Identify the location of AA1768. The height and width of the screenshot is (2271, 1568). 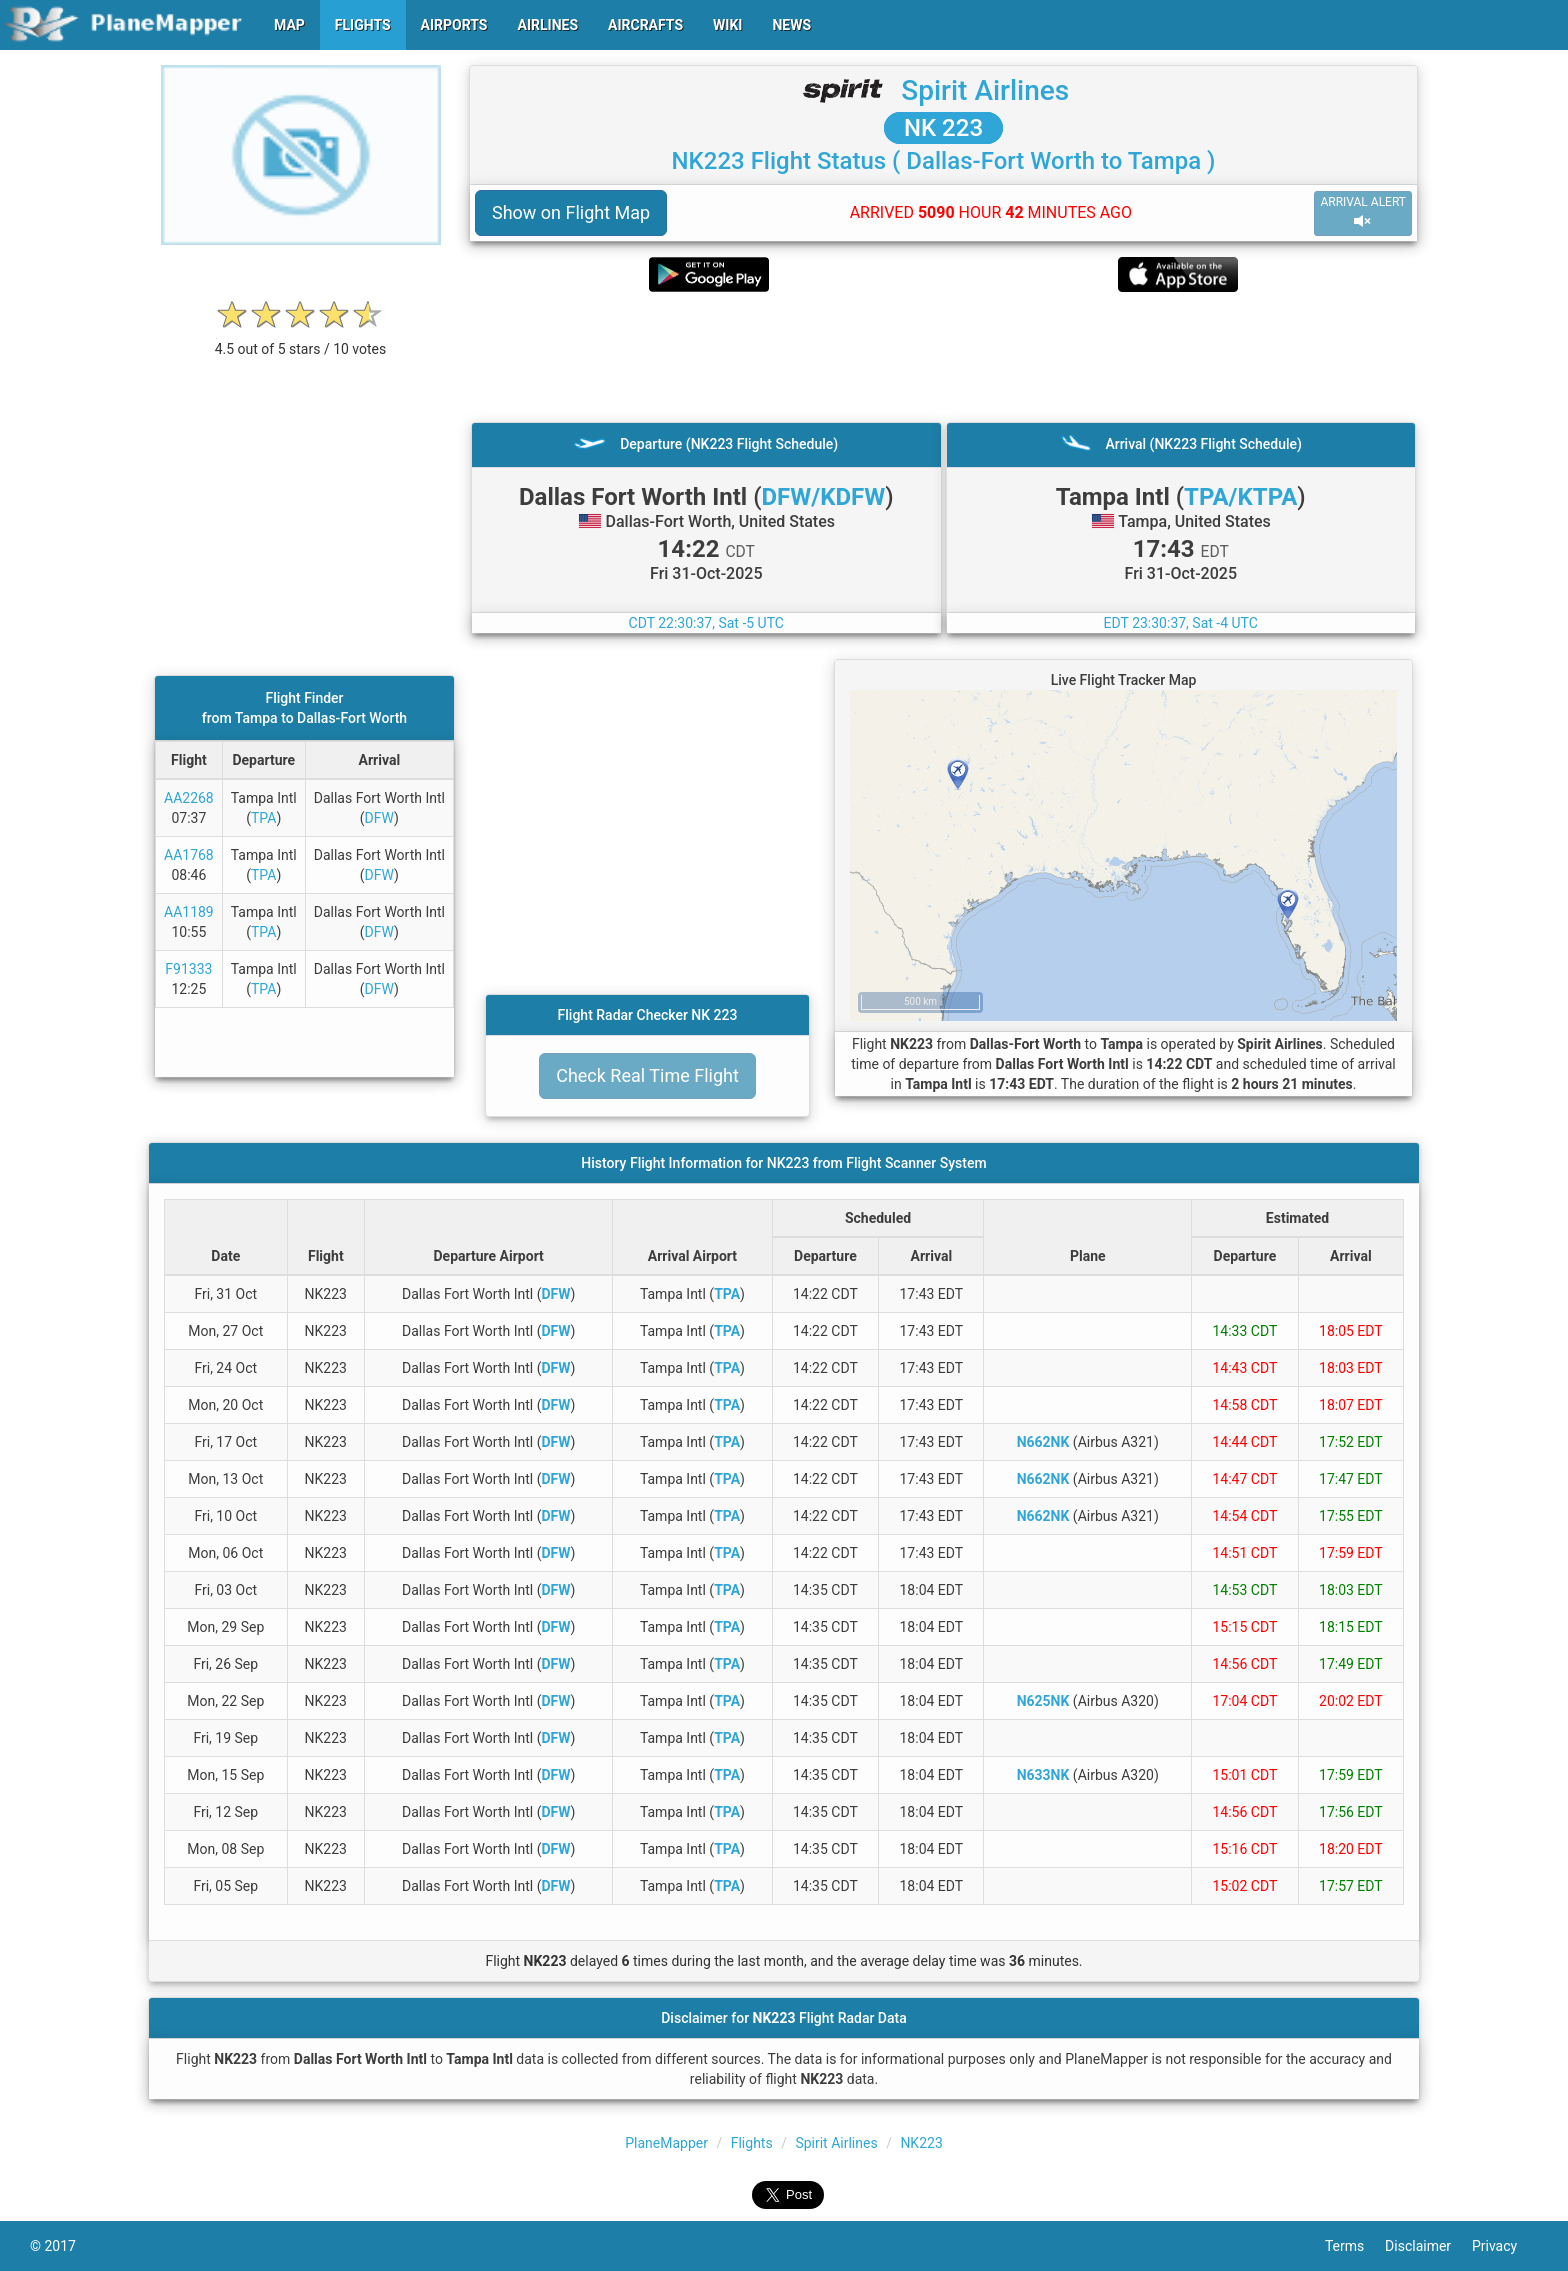
(189, 855).